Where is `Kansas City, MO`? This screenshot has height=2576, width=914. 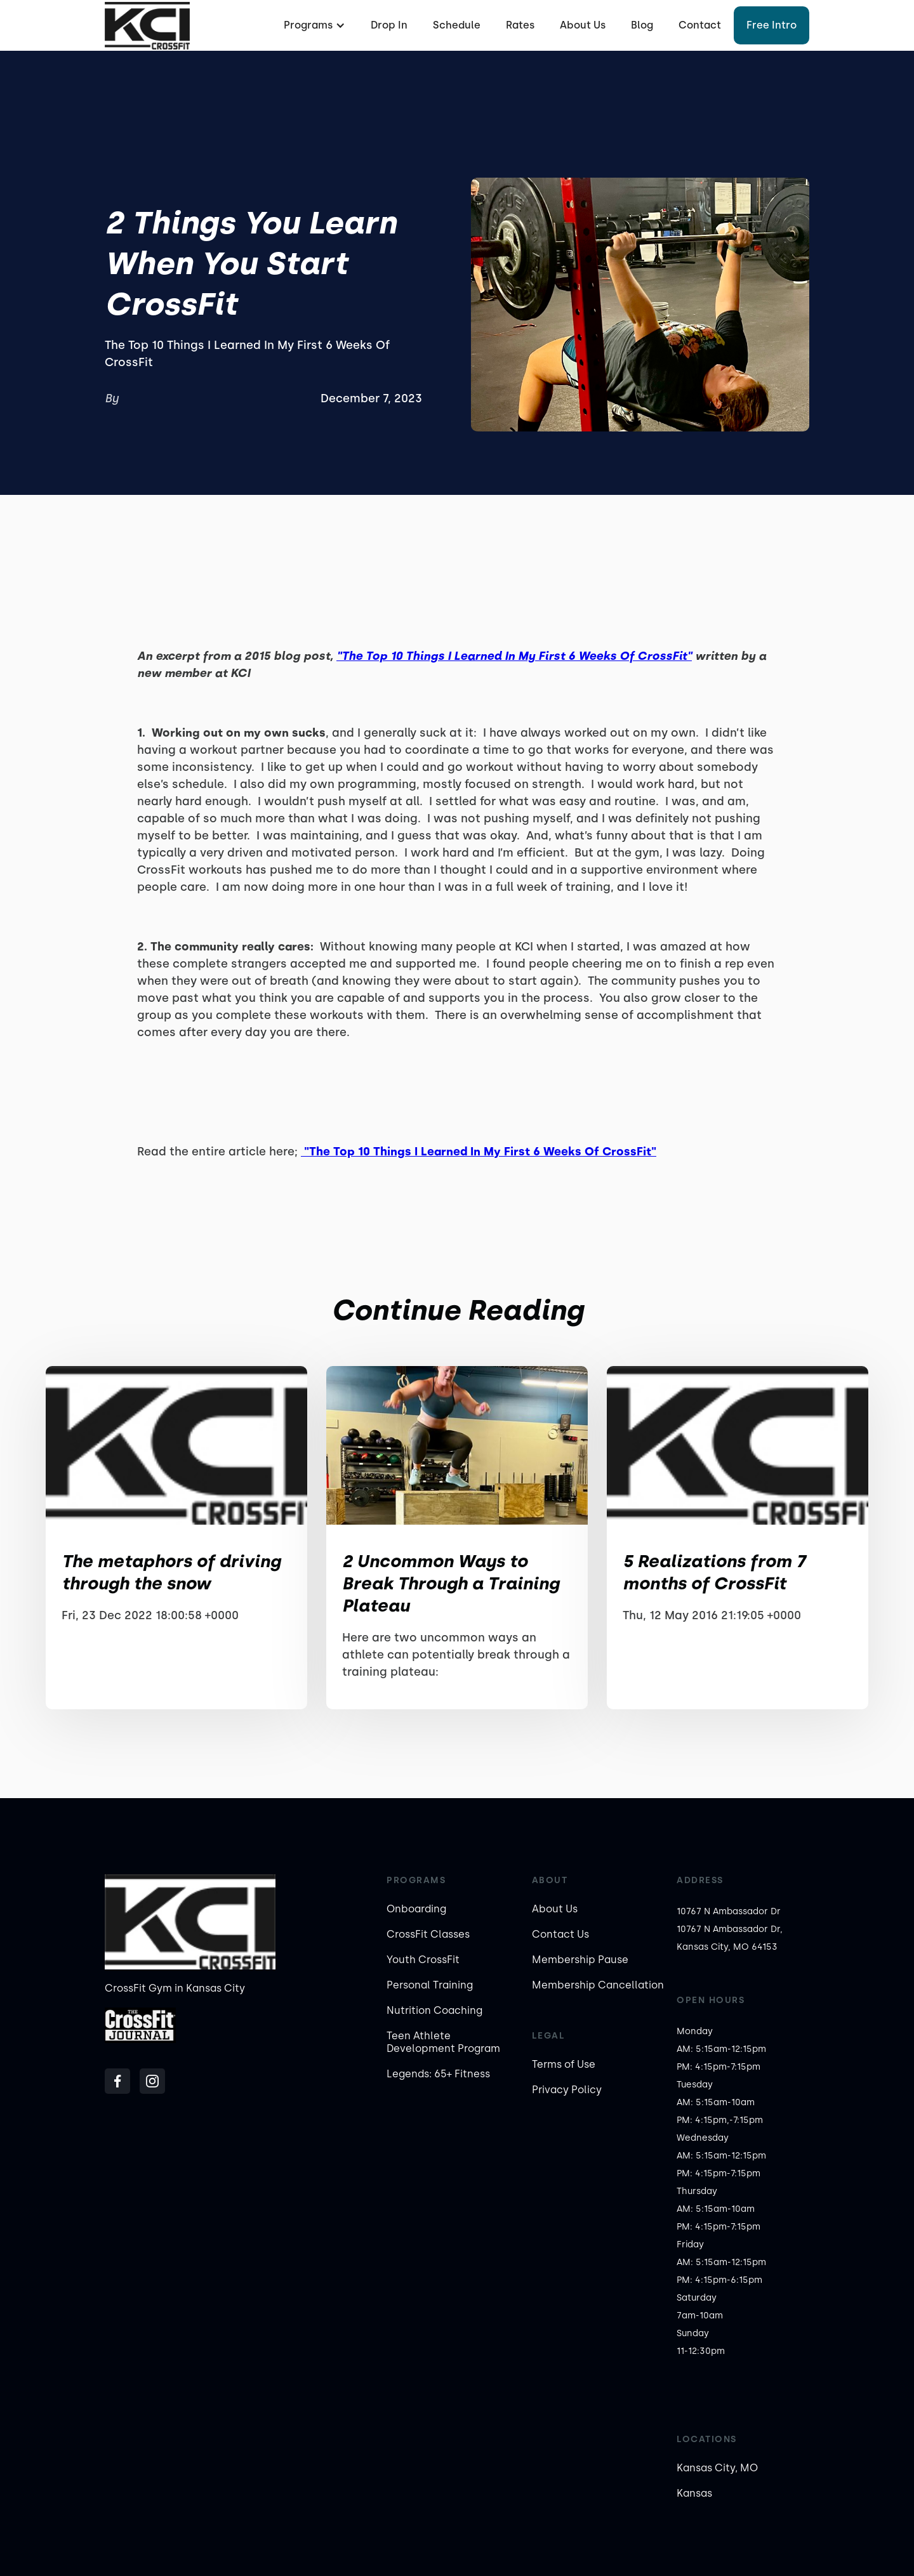
Kansas City, MO is located at coordinates (717, 2468).